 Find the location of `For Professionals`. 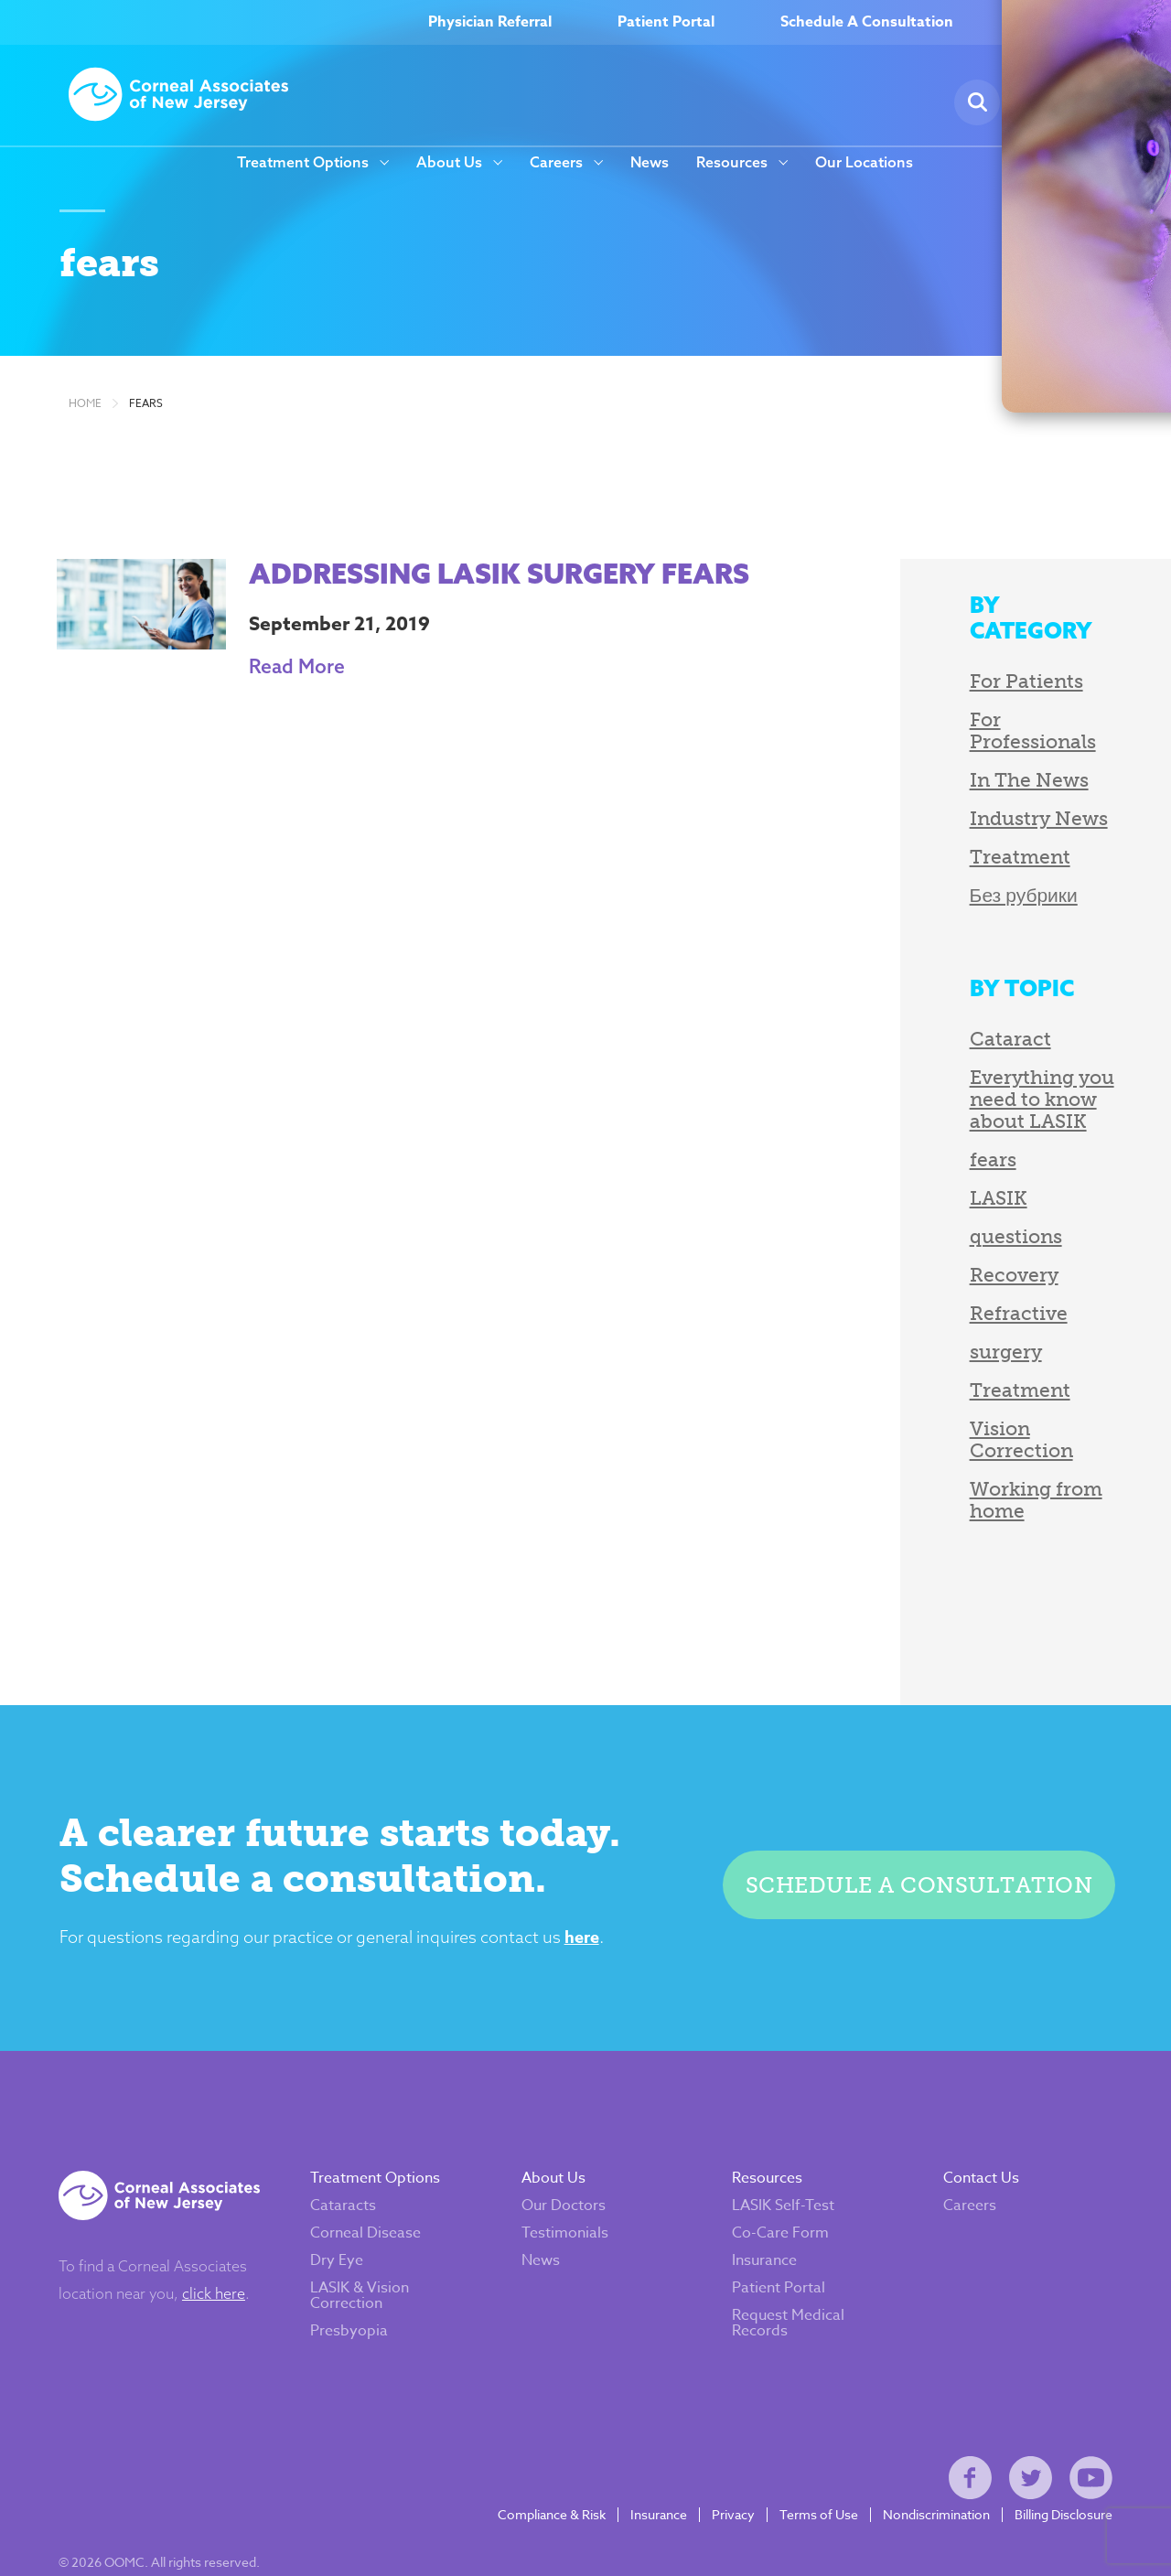

For Professionals is located at coordinates (972, 716).